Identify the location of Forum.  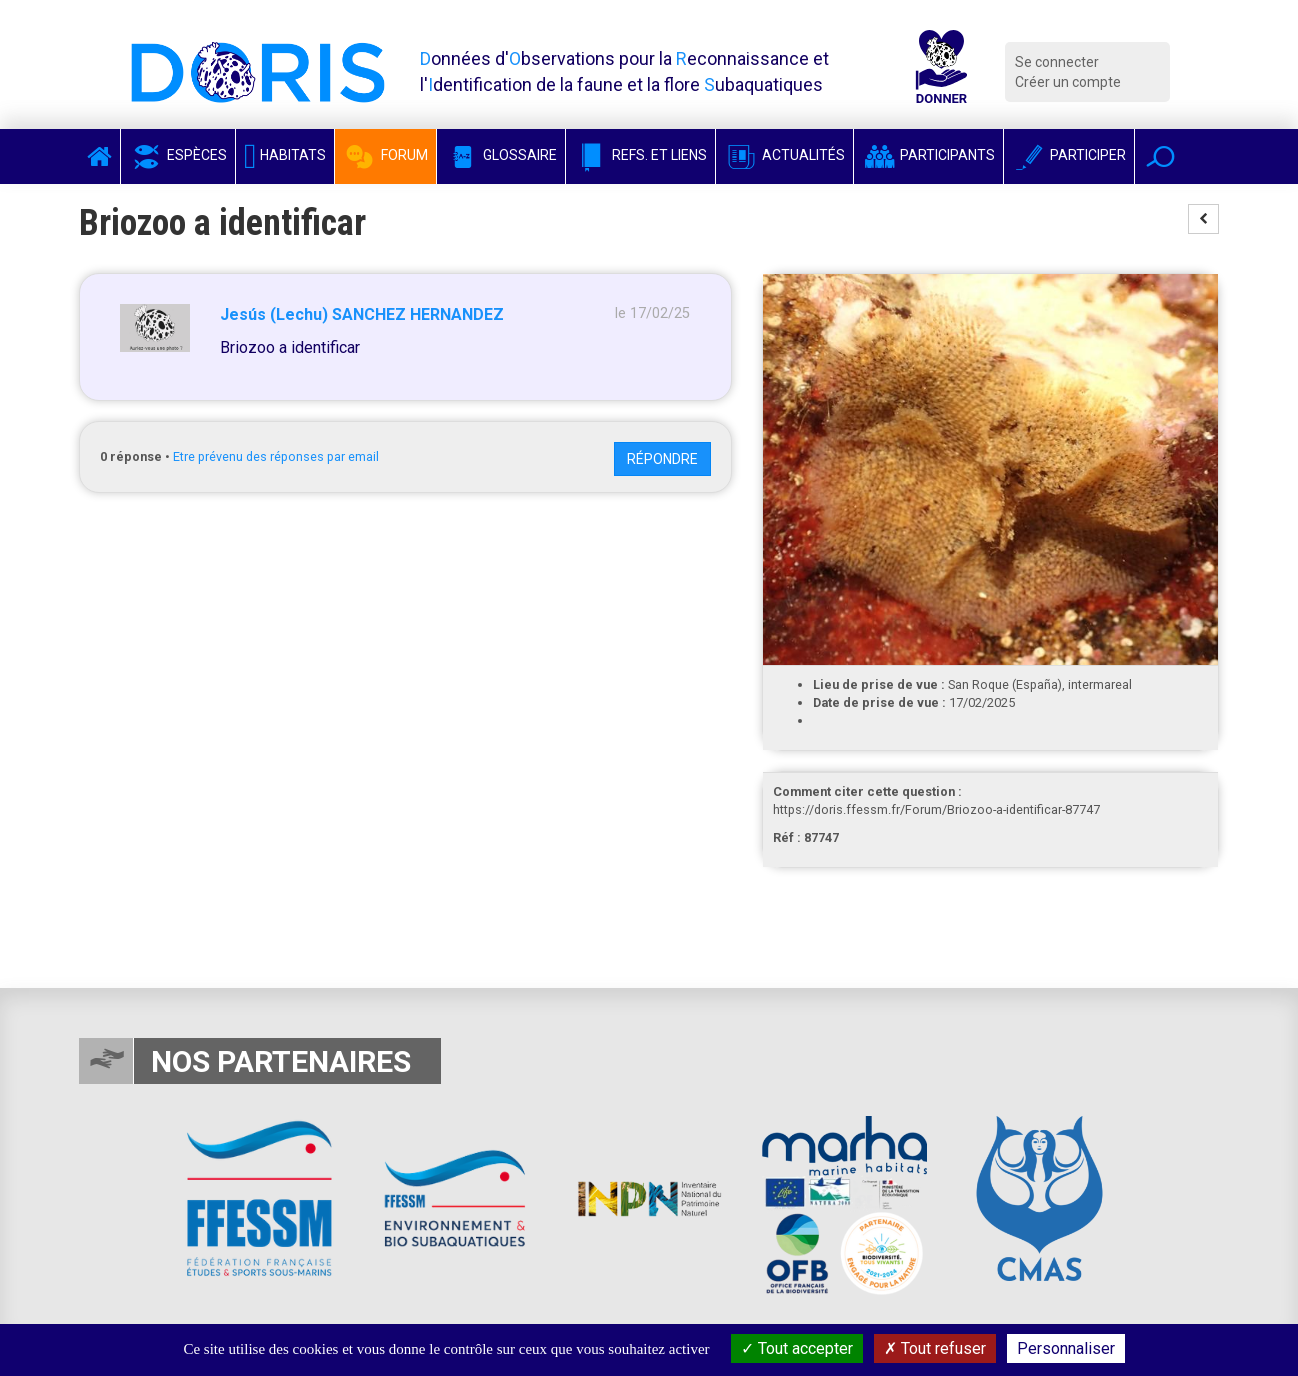
(385, 155).